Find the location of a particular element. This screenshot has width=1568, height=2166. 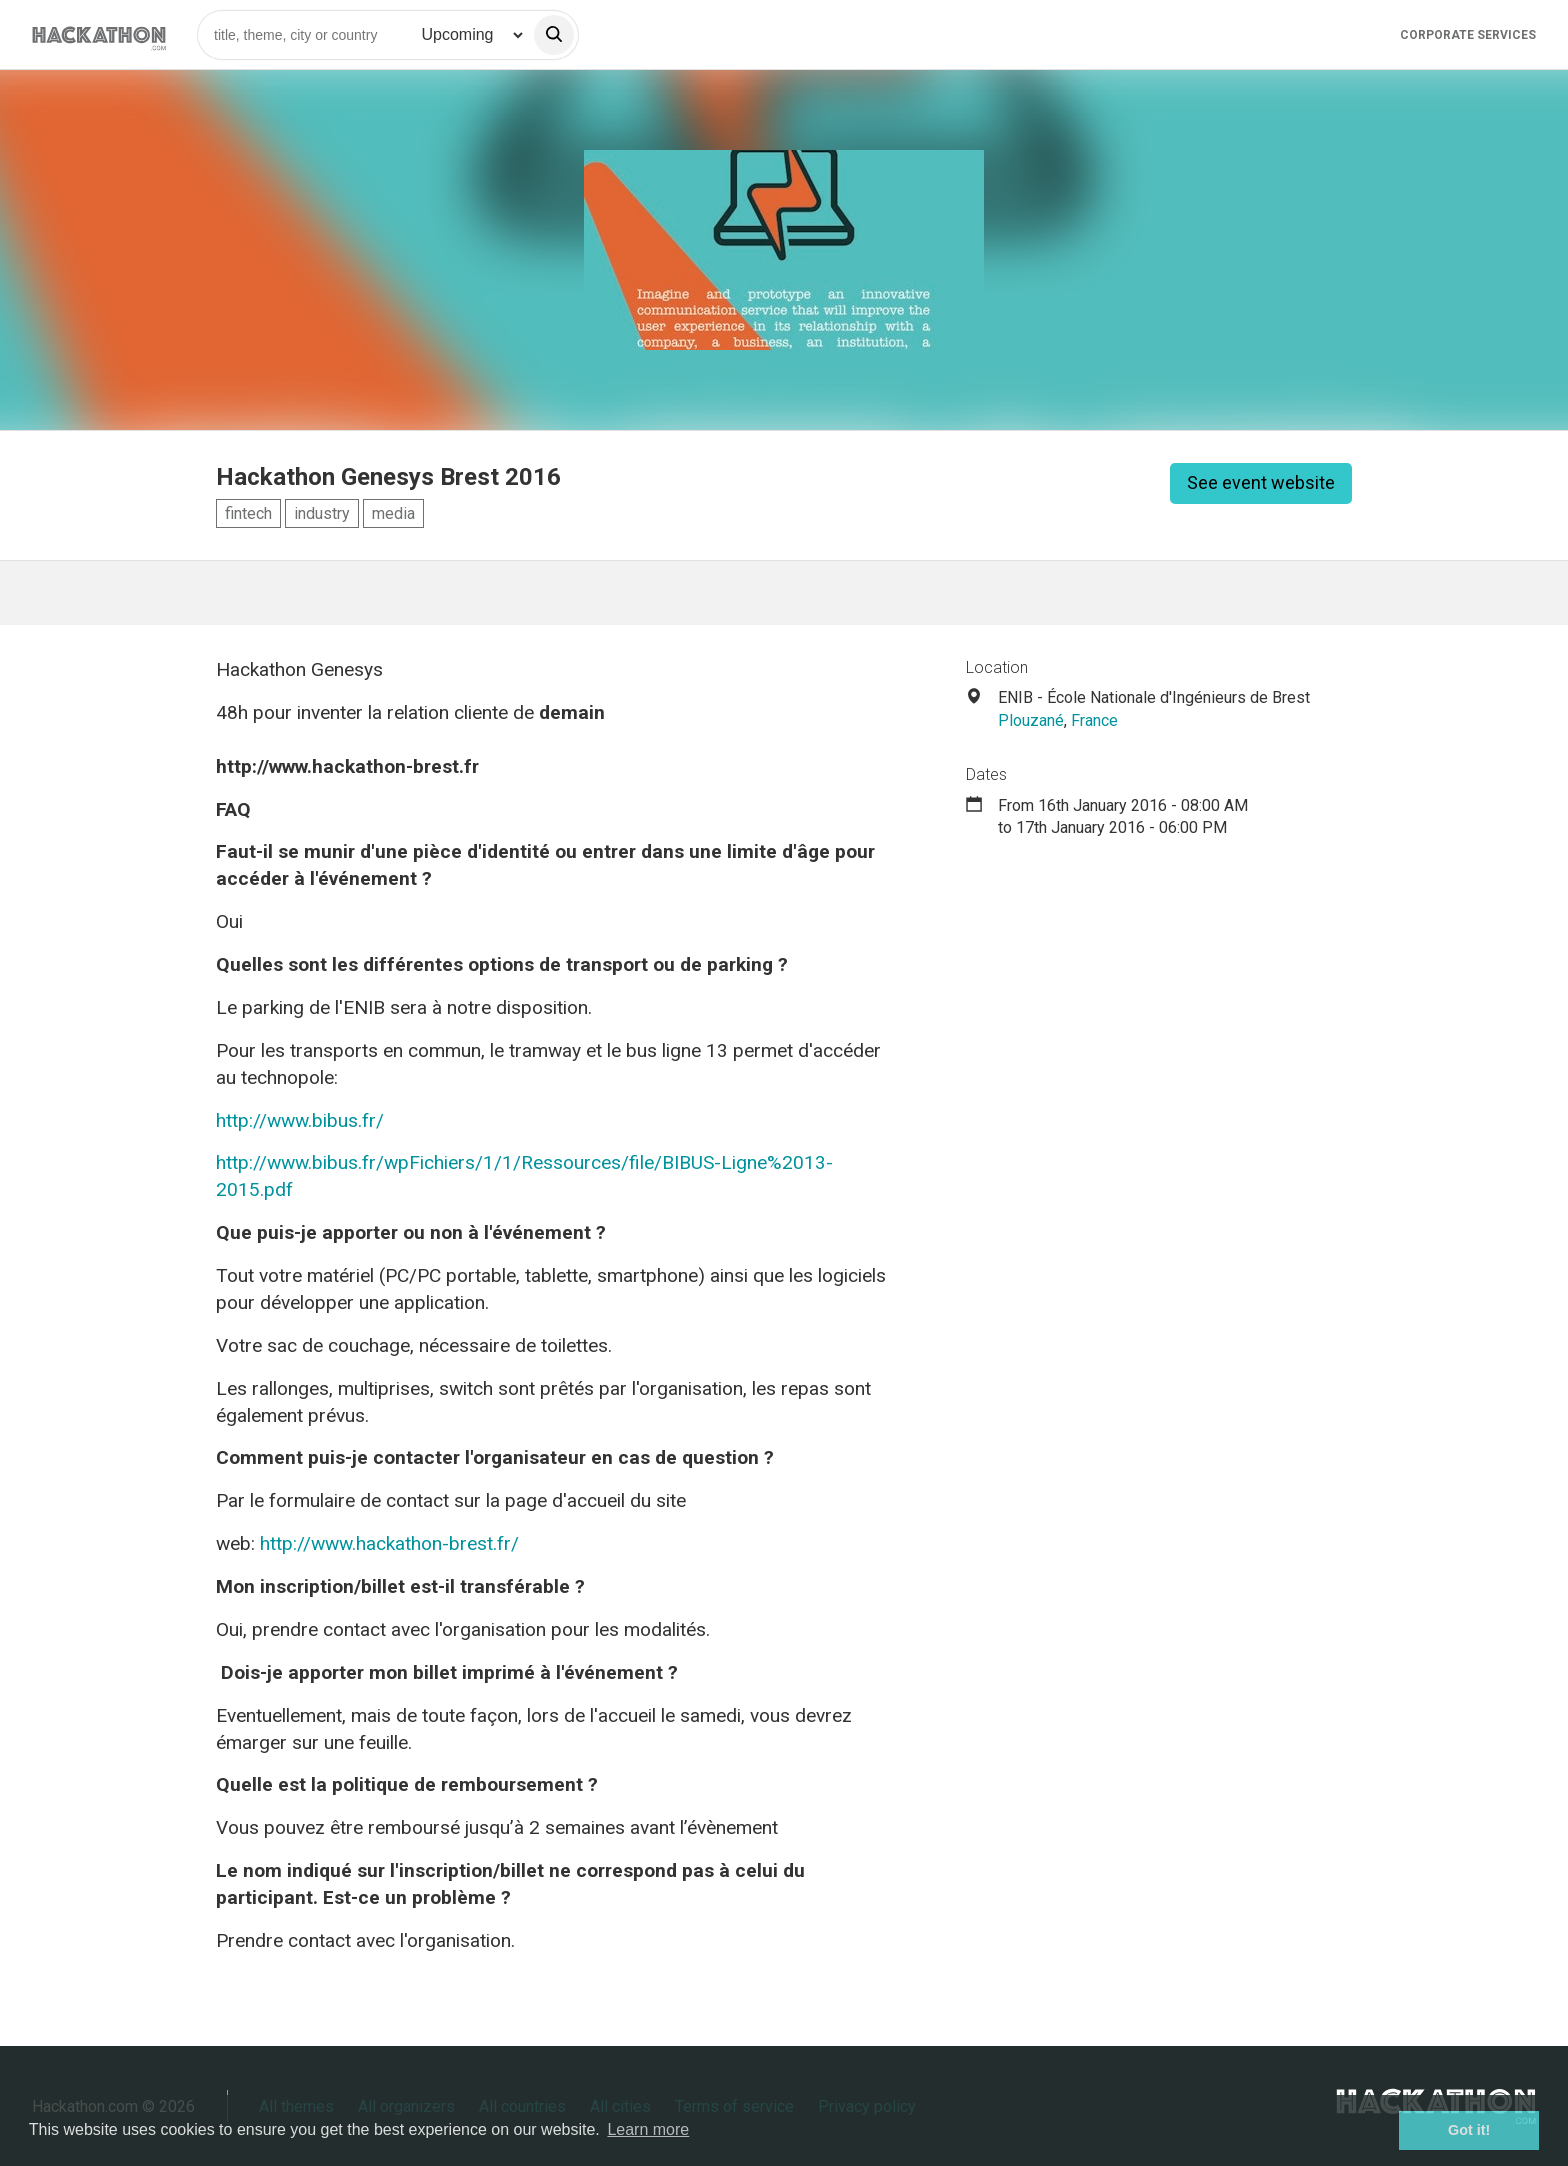

Plouzané is located at coordinates (1031, 720).